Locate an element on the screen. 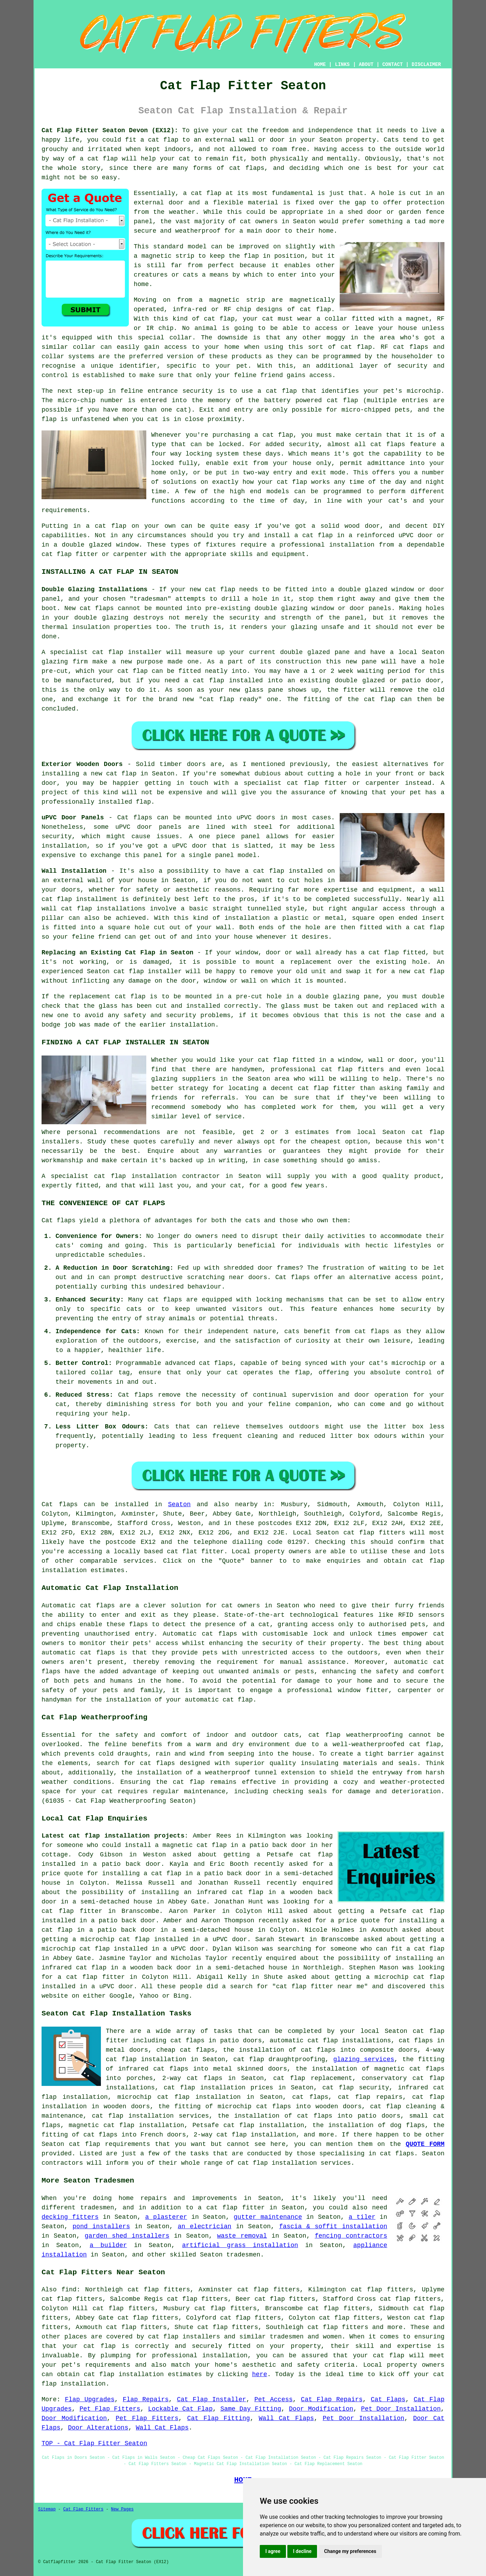 The width and height of the screenshot is (486, 2576). Same Day Fitting is located at coordinates (250, 2408).